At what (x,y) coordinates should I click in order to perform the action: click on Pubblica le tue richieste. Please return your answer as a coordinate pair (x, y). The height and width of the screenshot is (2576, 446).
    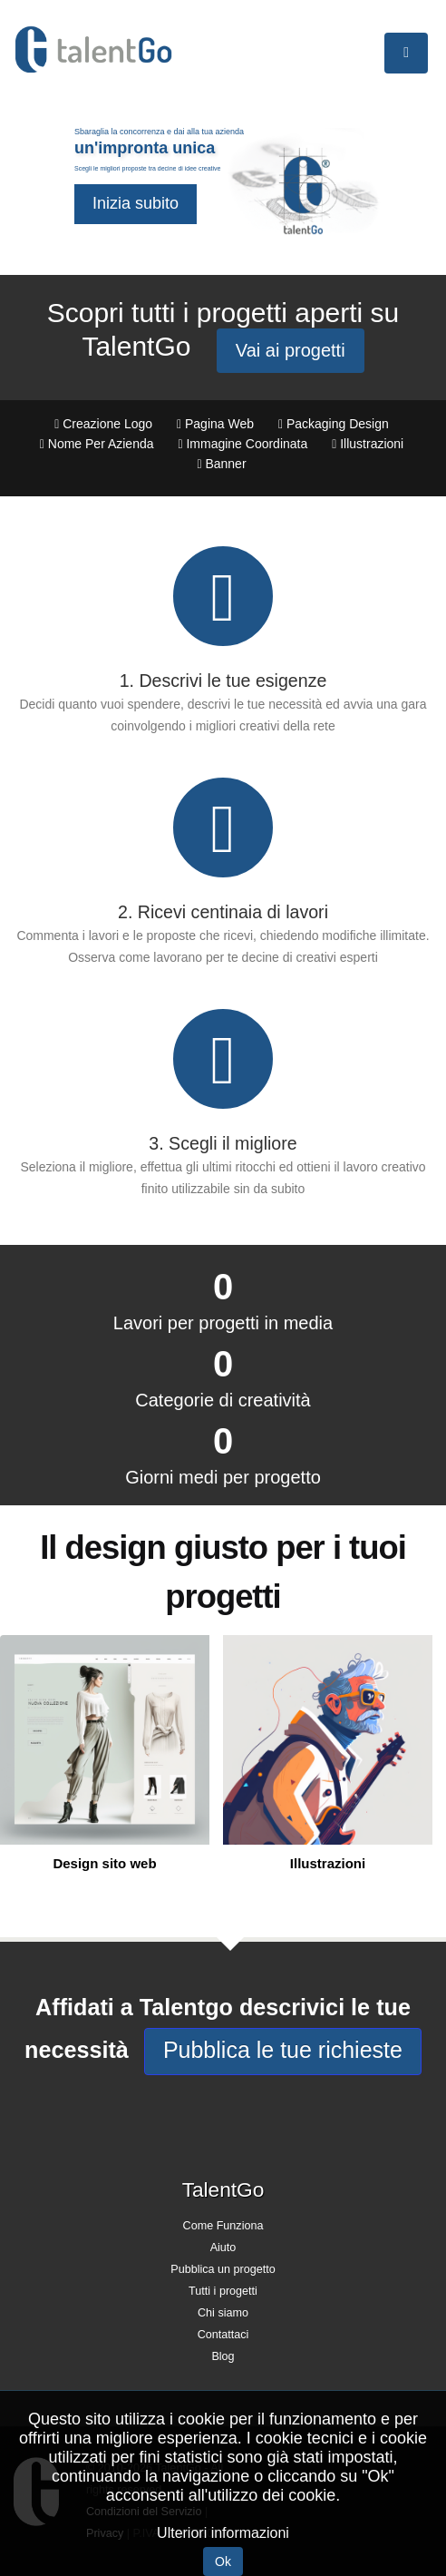
    Looking at the image, I should click on (282, 2049).